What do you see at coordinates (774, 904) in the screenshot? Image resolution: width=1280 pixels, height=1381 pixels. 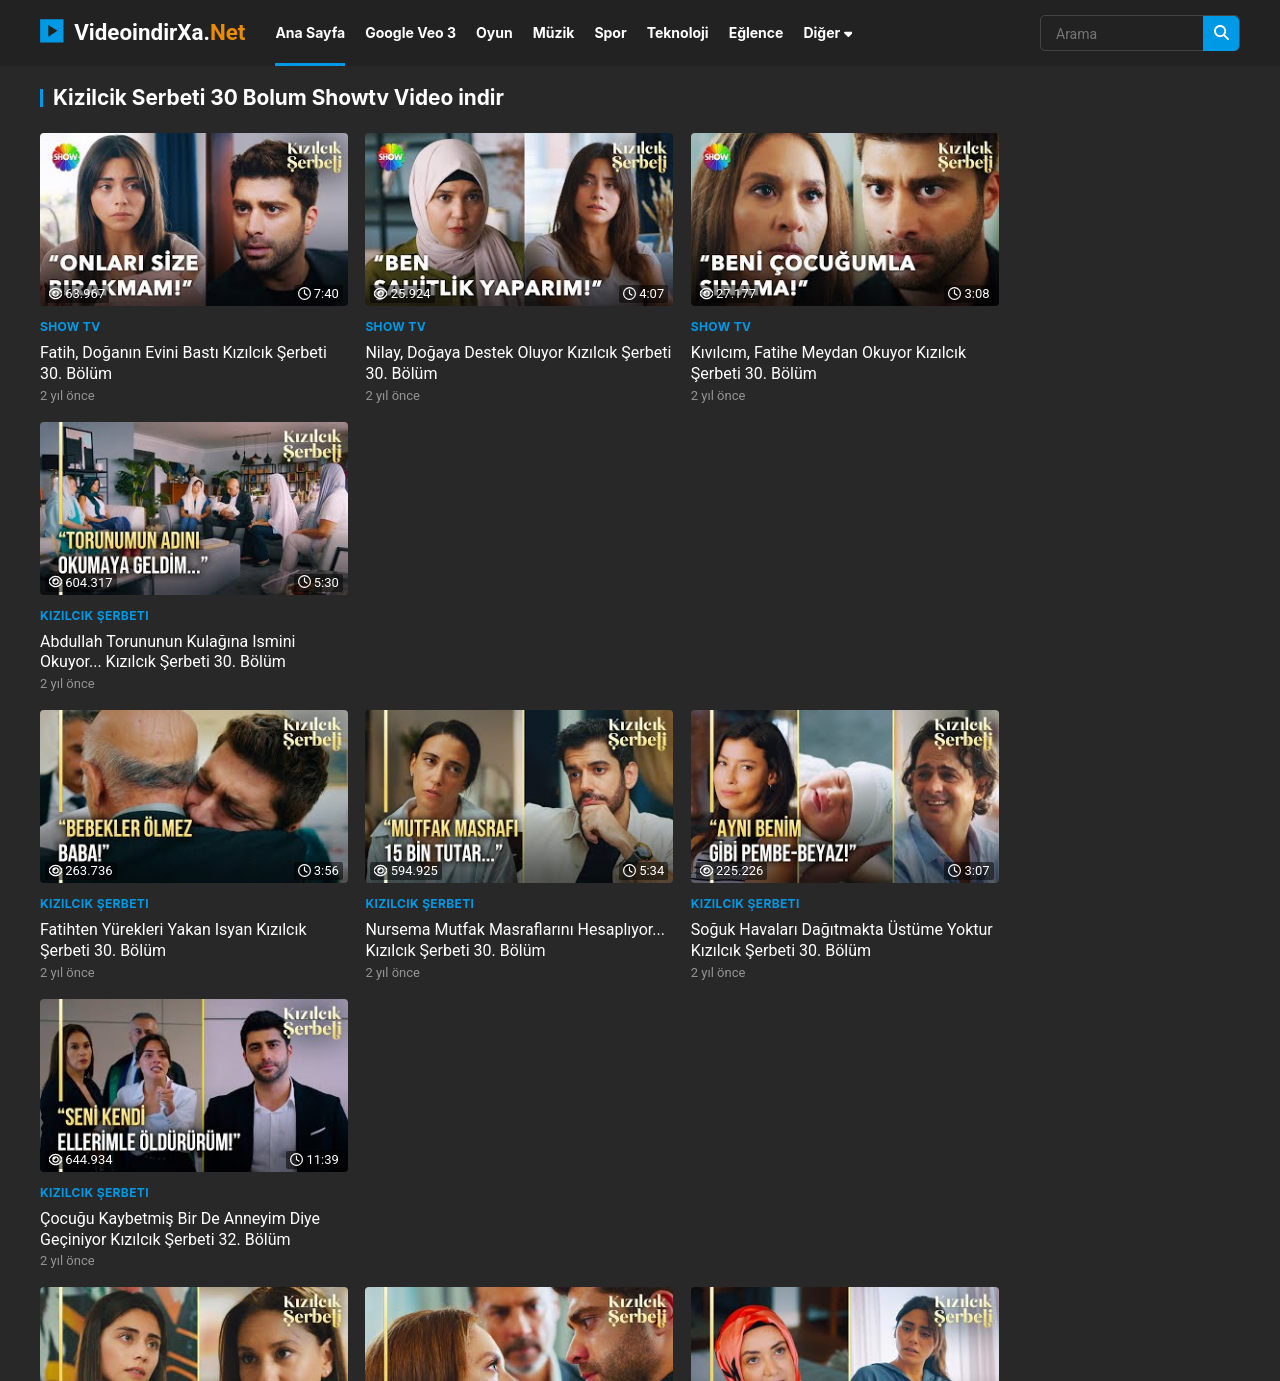 I see `Doğa, Pembeye Cemreyi Vermek Istemiyor Kızılcık Şerbeti 30. Bölüm` at bounding box center [774, 904].